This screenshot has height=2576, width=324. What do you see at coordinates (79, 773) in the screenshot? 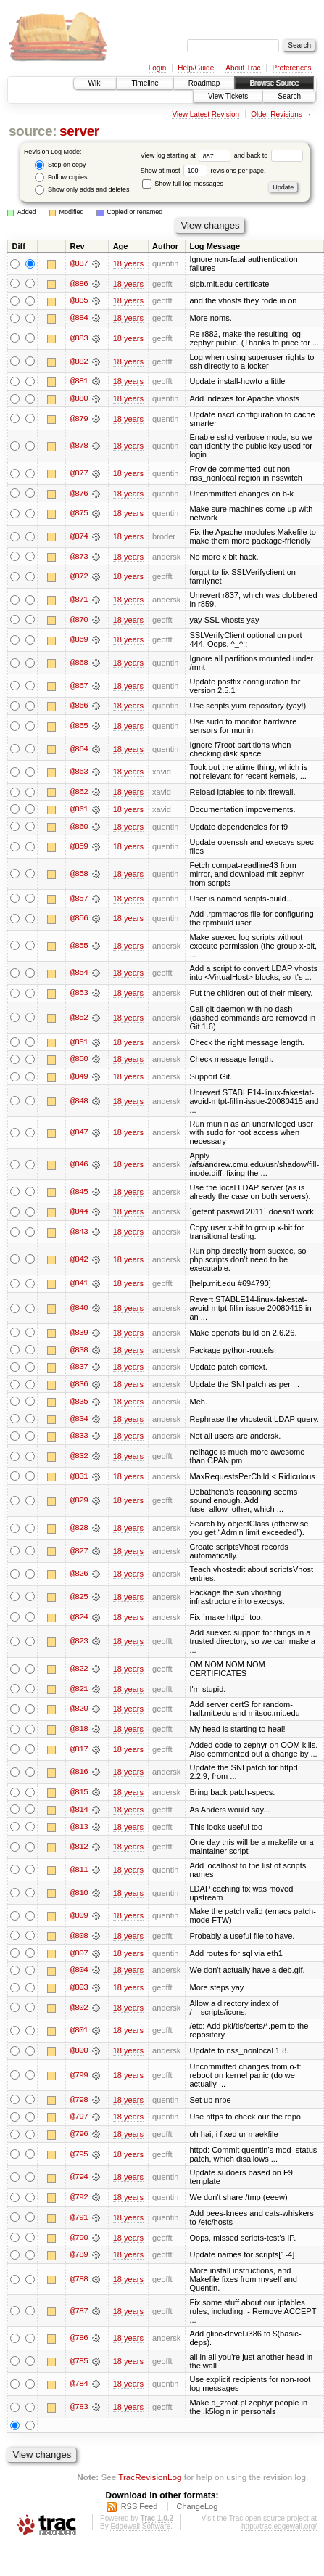
I see `@863` at bounding box center [79, 773].